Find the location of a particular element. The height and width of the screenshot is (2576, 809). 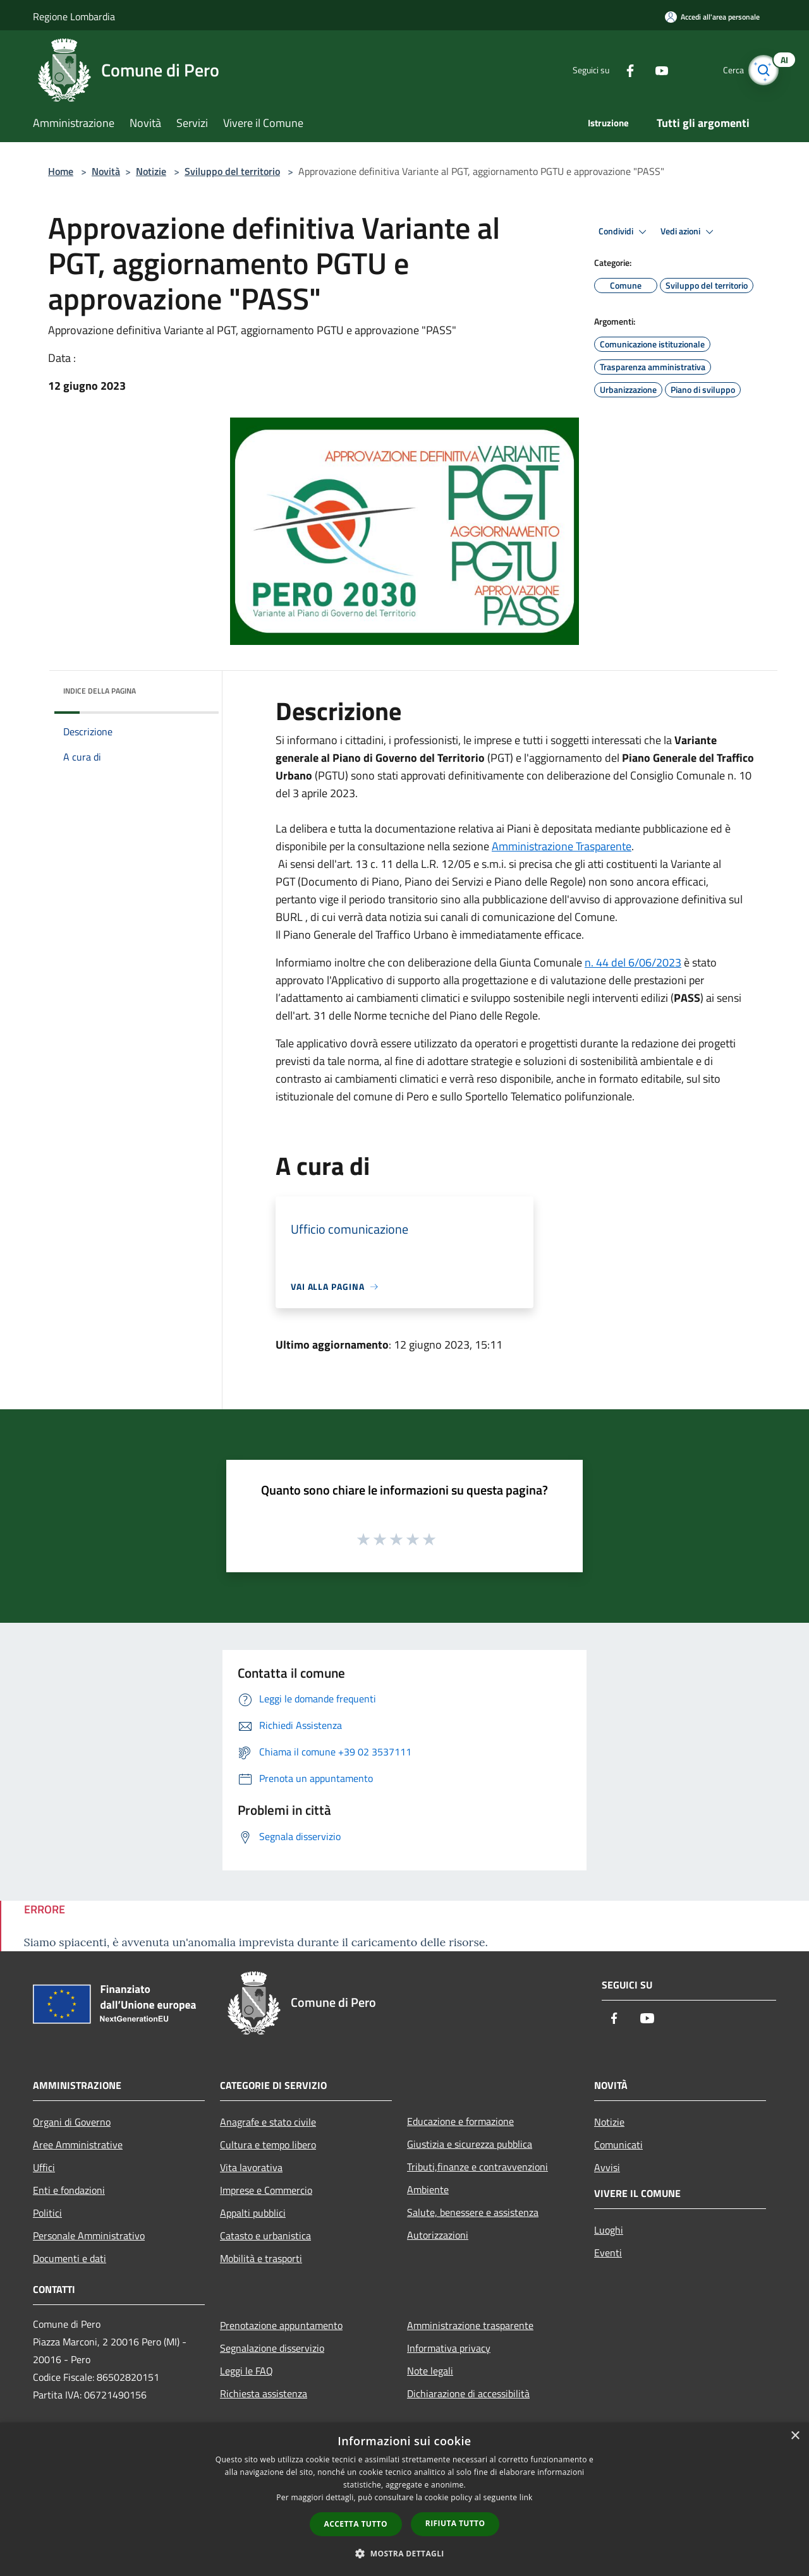

Uffici is located at coordinates (44, 2167).